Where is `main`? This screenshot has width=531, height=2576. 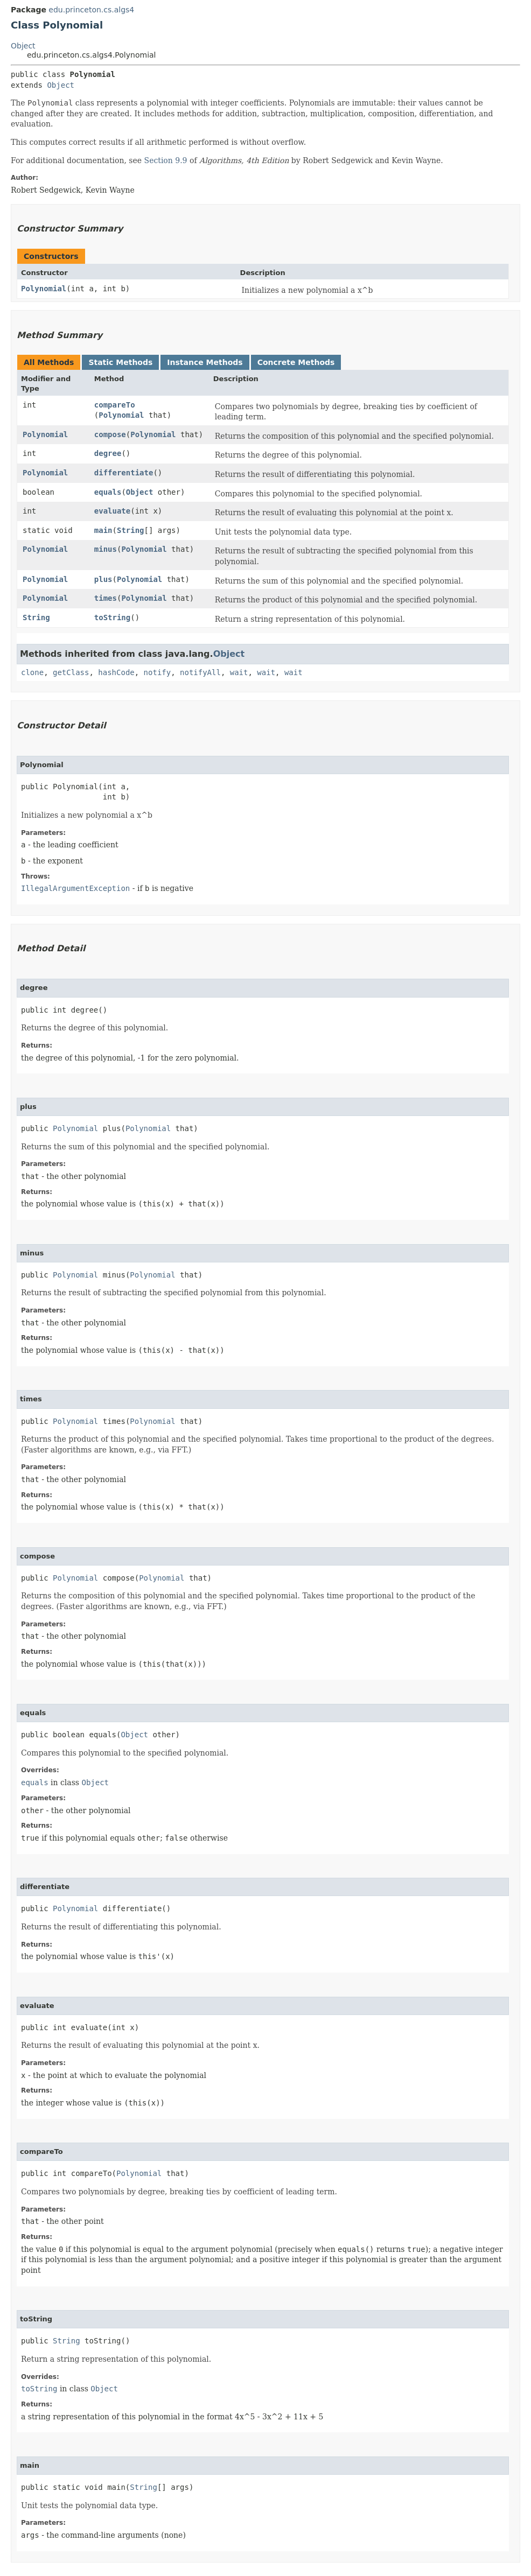
main is located at coordinates (103, 530).